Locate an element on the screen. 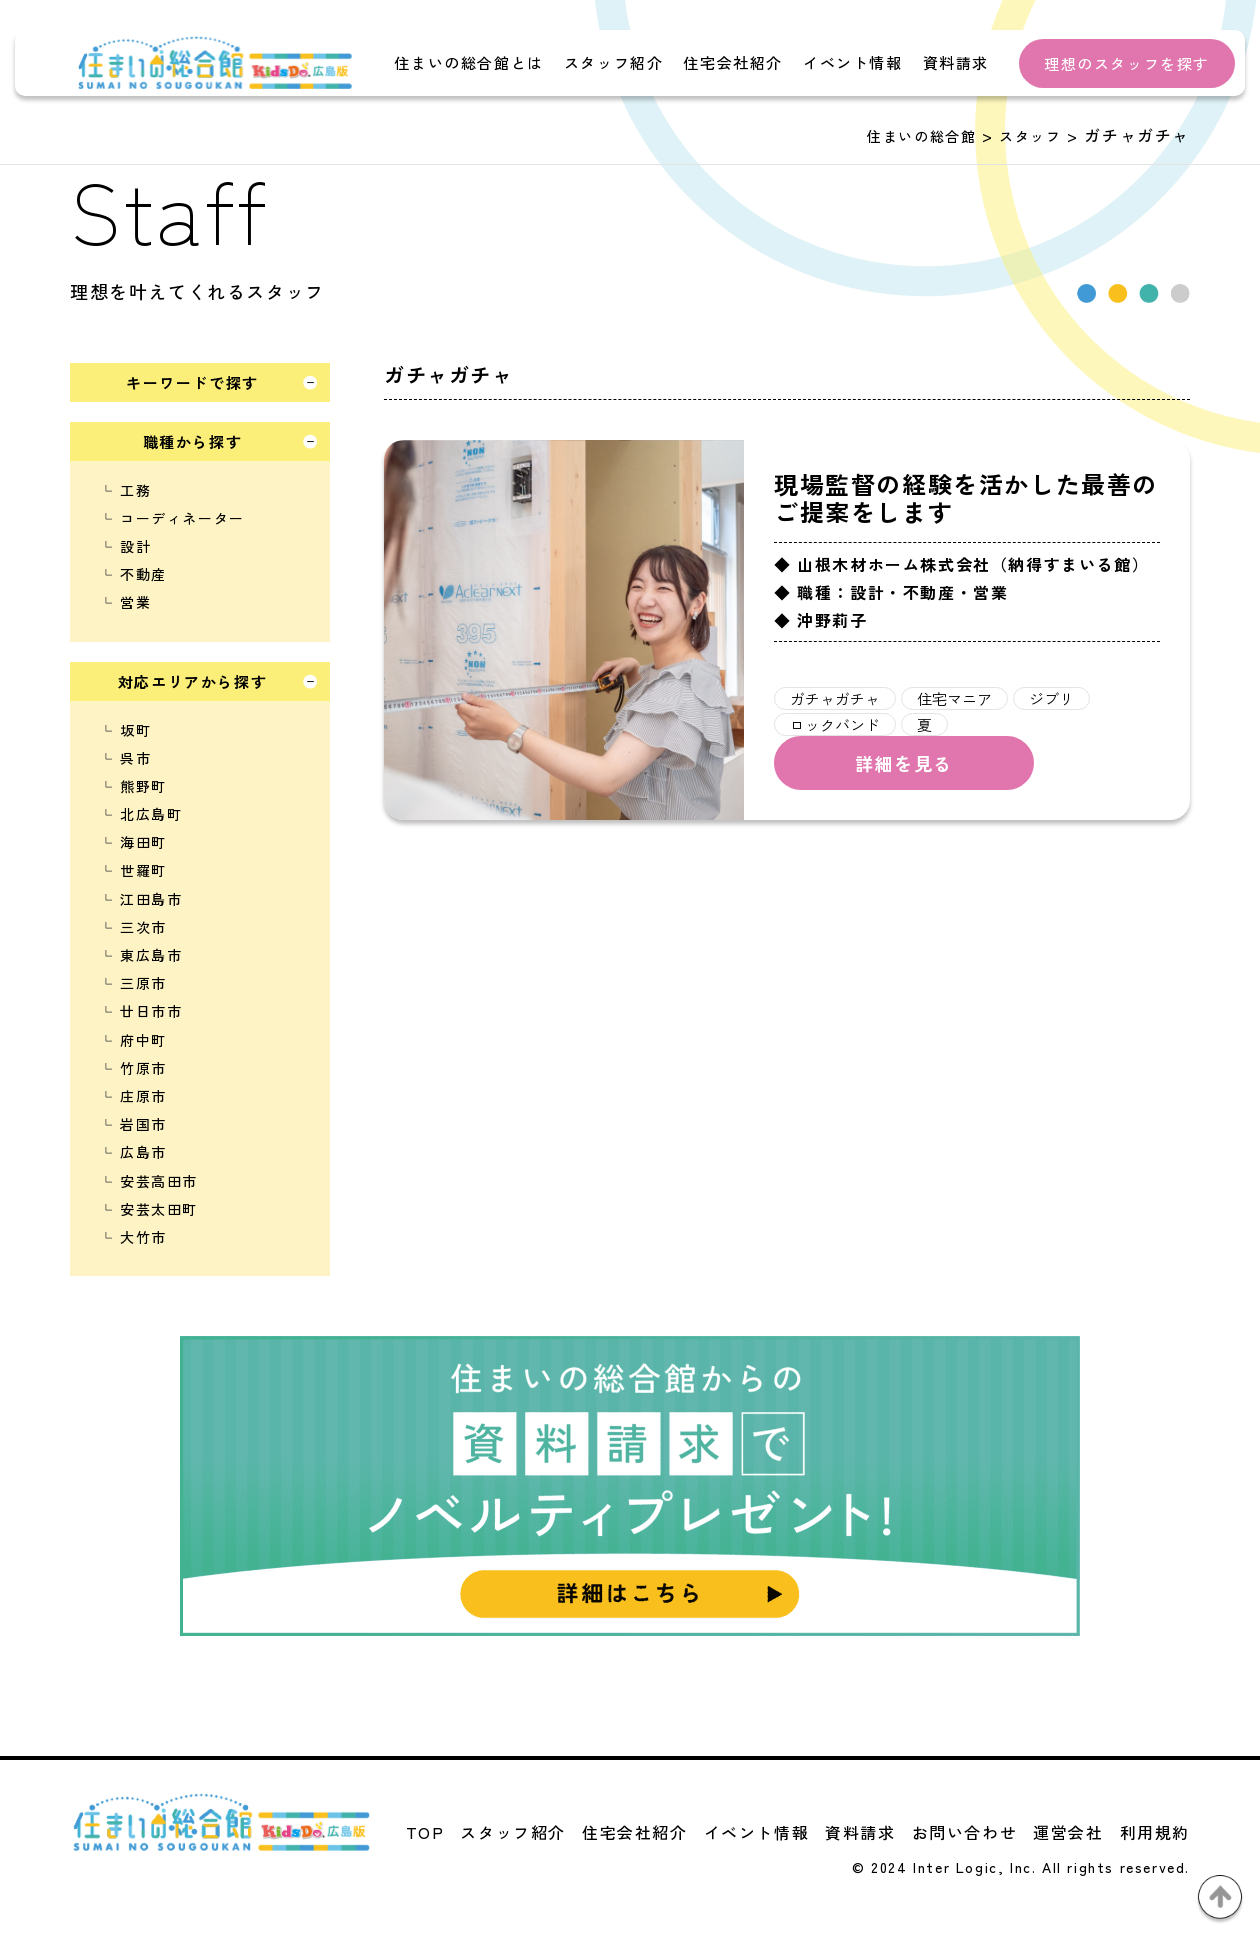 Image resolution: width=1260 pixels, height=1945 pixels. 広島市 is located at coordinates (143, 1152).